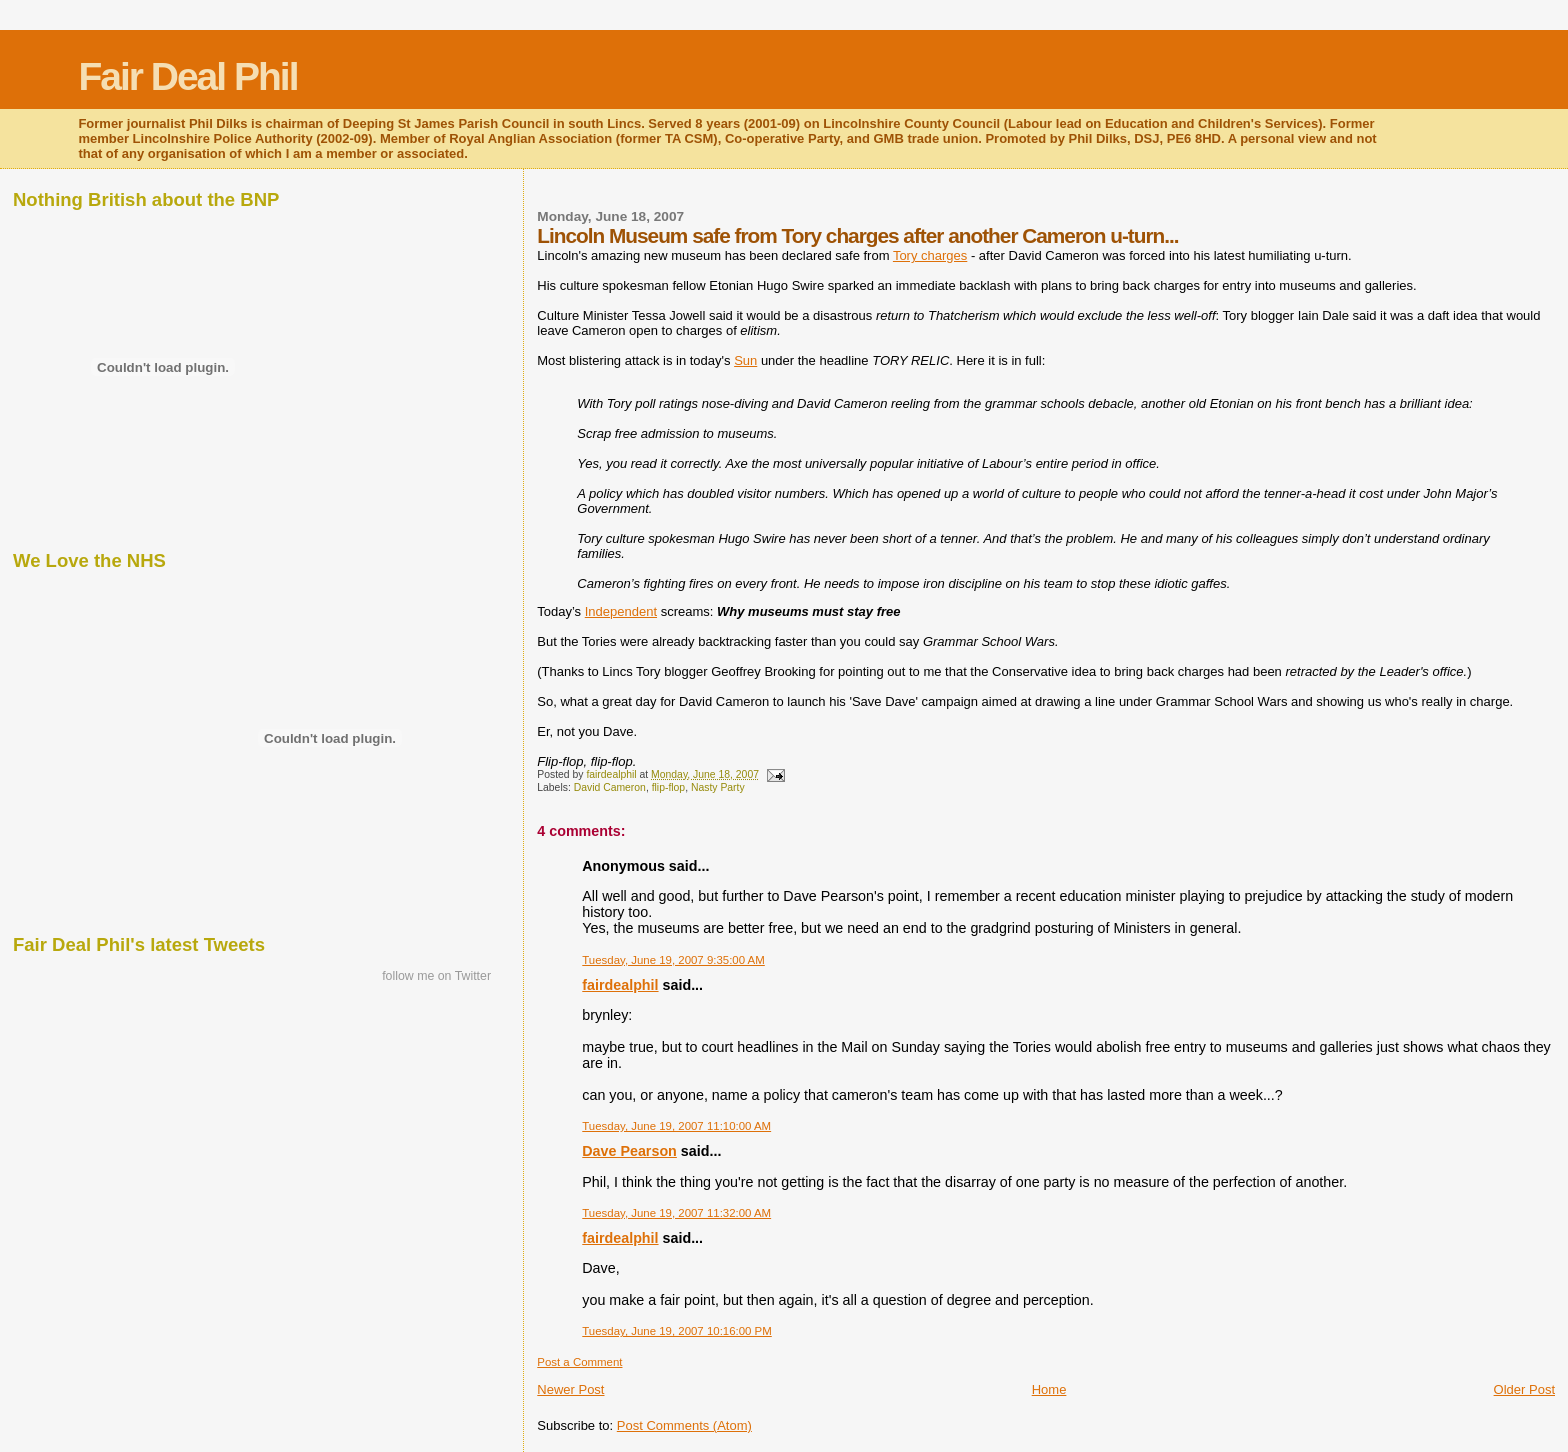 The image size is (1568, 1452). I want to click on flip-flop, so click(669, 787).